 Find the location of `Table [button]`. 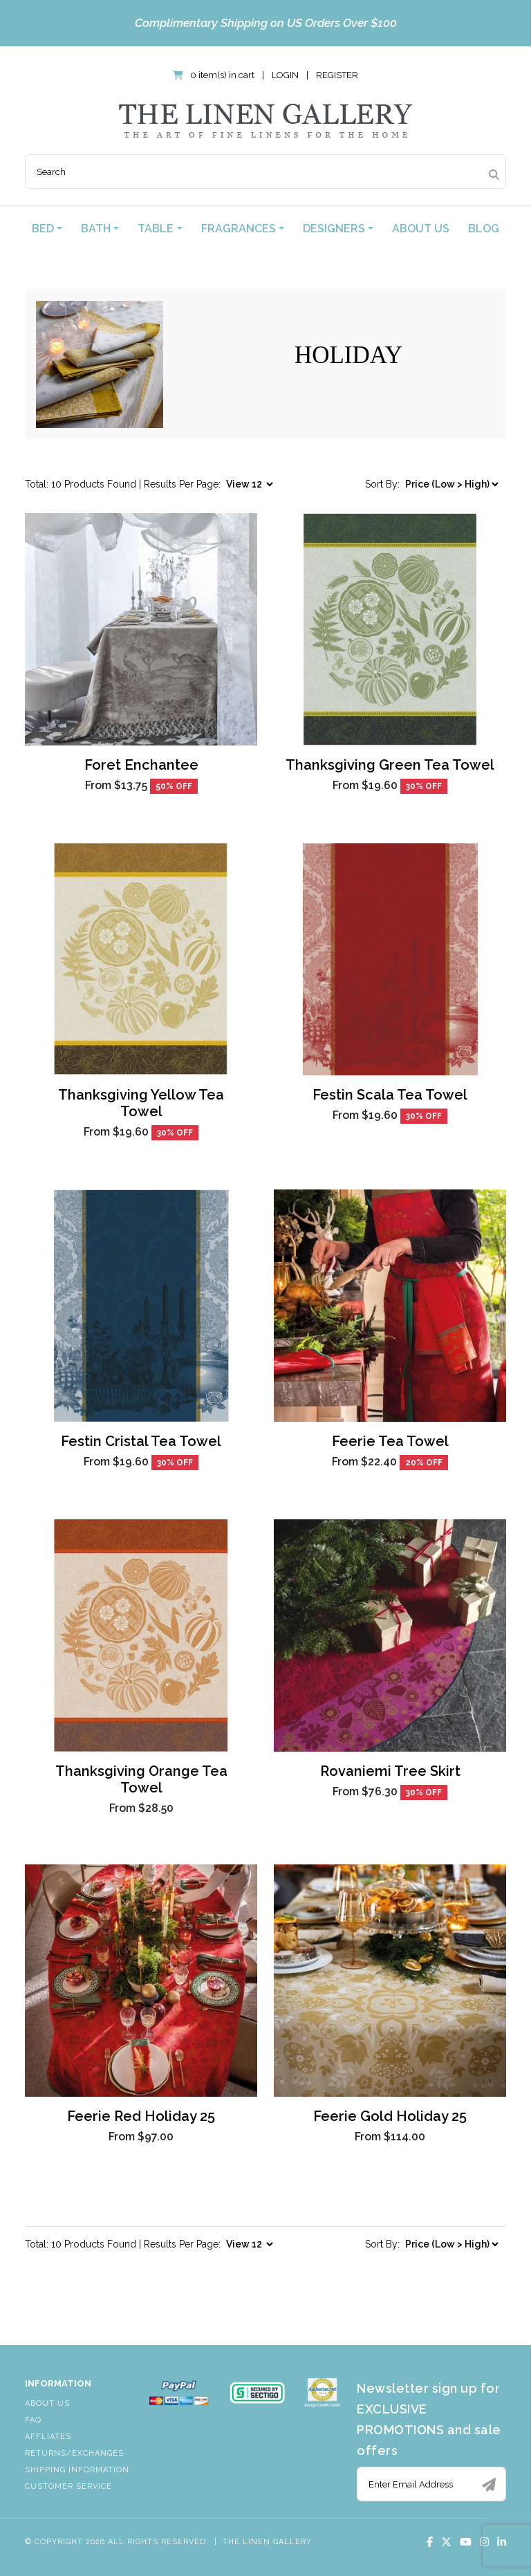

Table [button] is located at coordinates (156, 228).